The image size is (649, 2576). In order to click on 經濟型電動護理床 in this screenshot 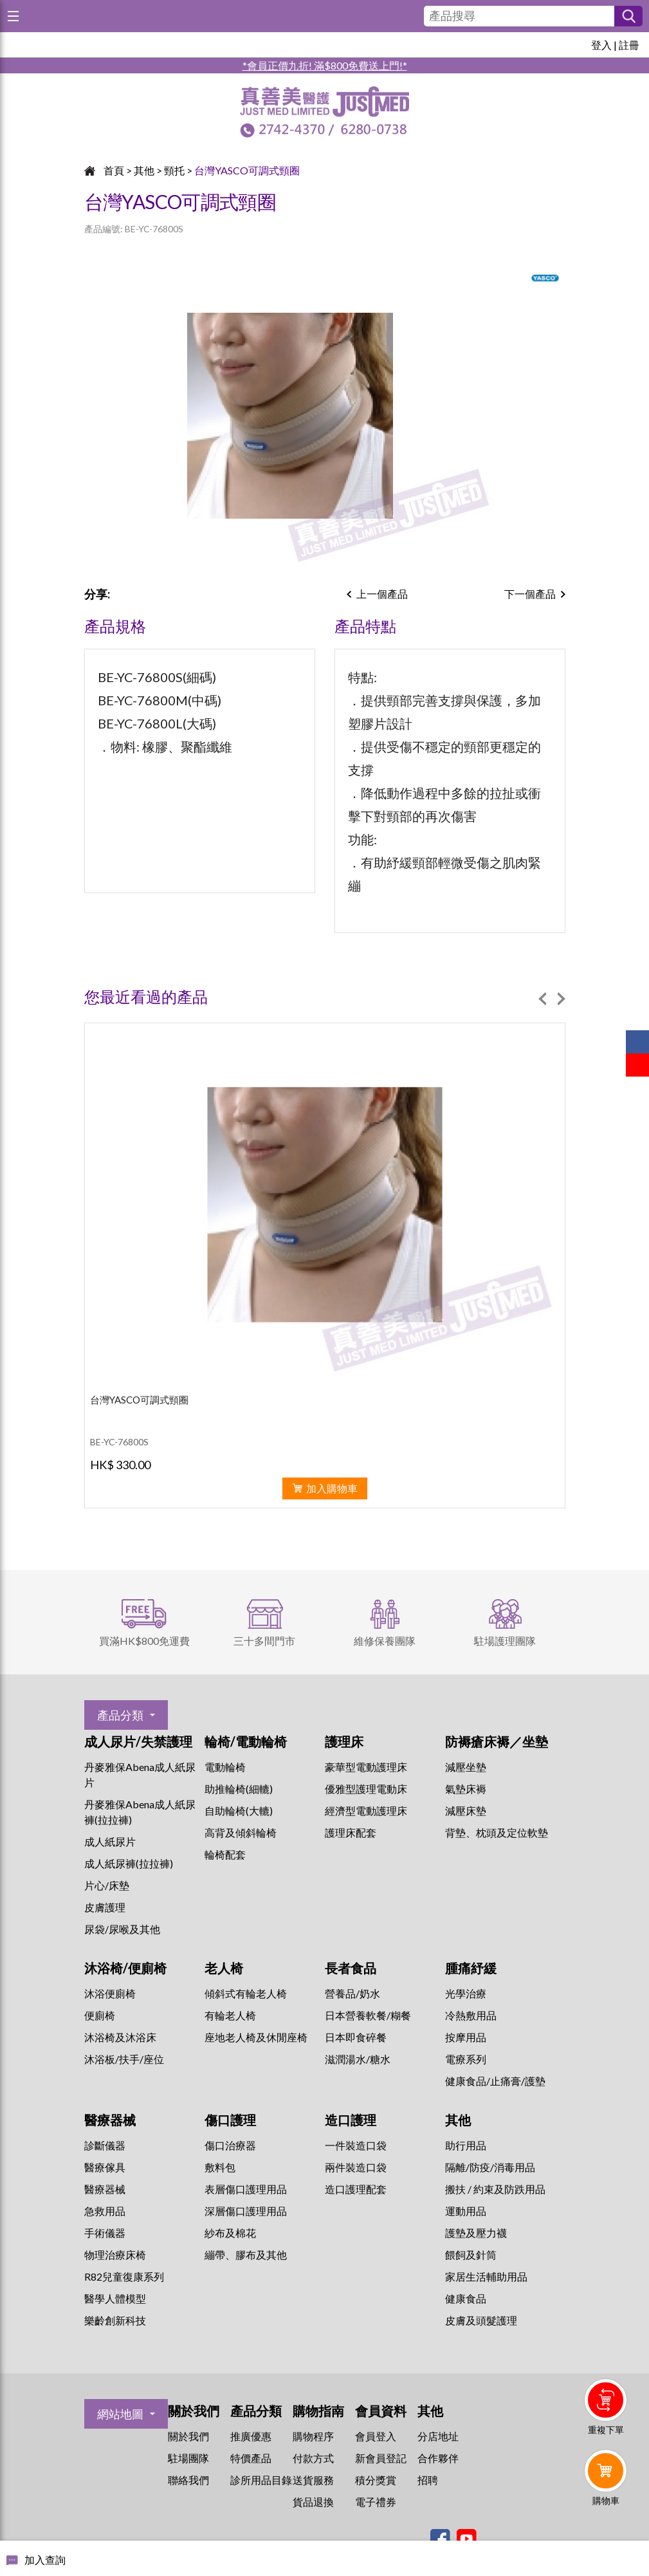, I will do `click(366, 1810)`.